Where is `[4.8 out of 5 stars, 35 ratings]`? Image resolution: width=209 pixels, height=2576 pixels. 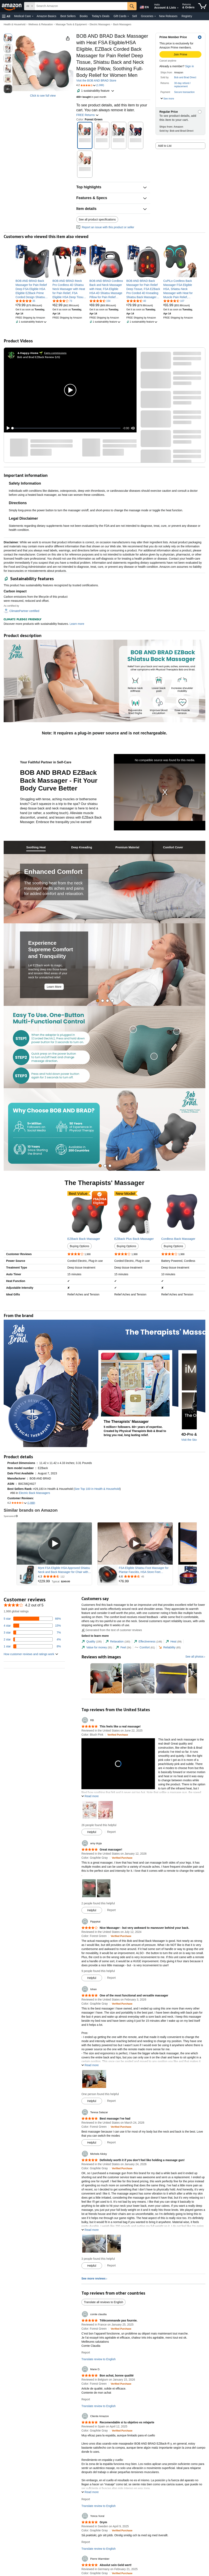
[4.8 out of 5 stars, 35 ratings] is located at coordinates (25, 300).